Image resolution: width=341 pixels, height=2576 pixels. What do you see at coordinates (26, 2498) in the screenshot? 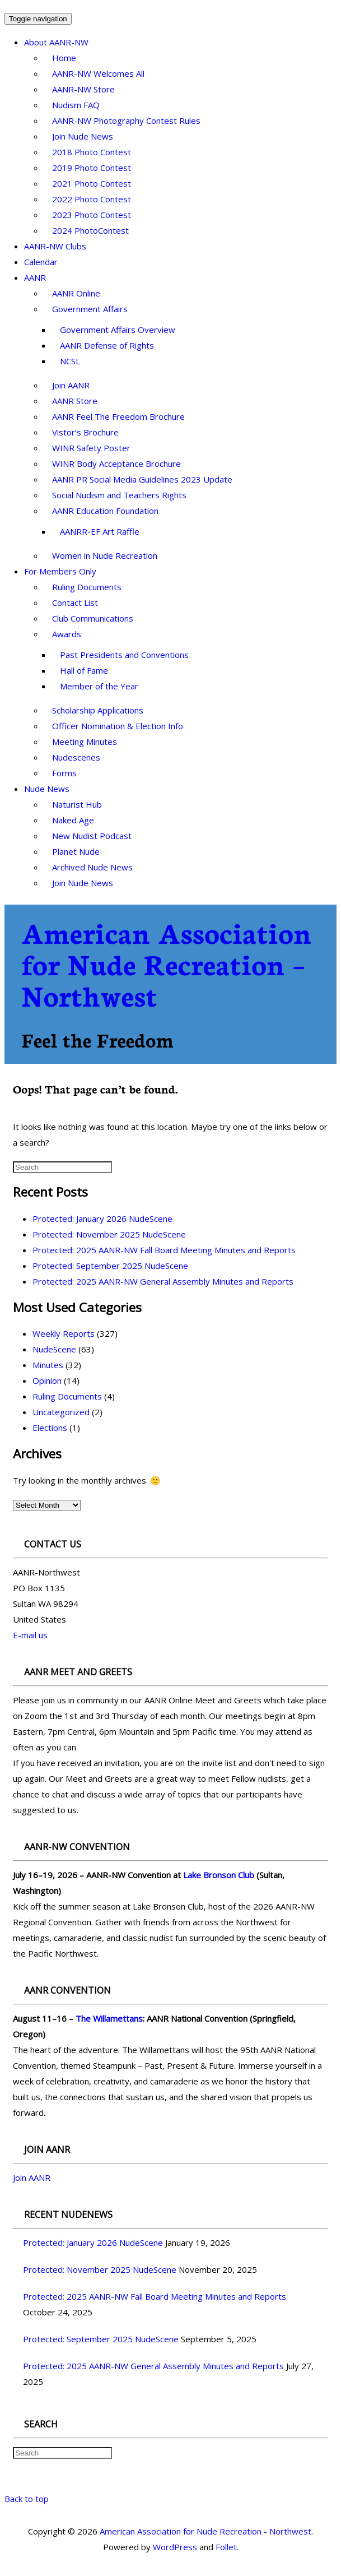
I see `Back to top` at bounding box center [26, 2498].